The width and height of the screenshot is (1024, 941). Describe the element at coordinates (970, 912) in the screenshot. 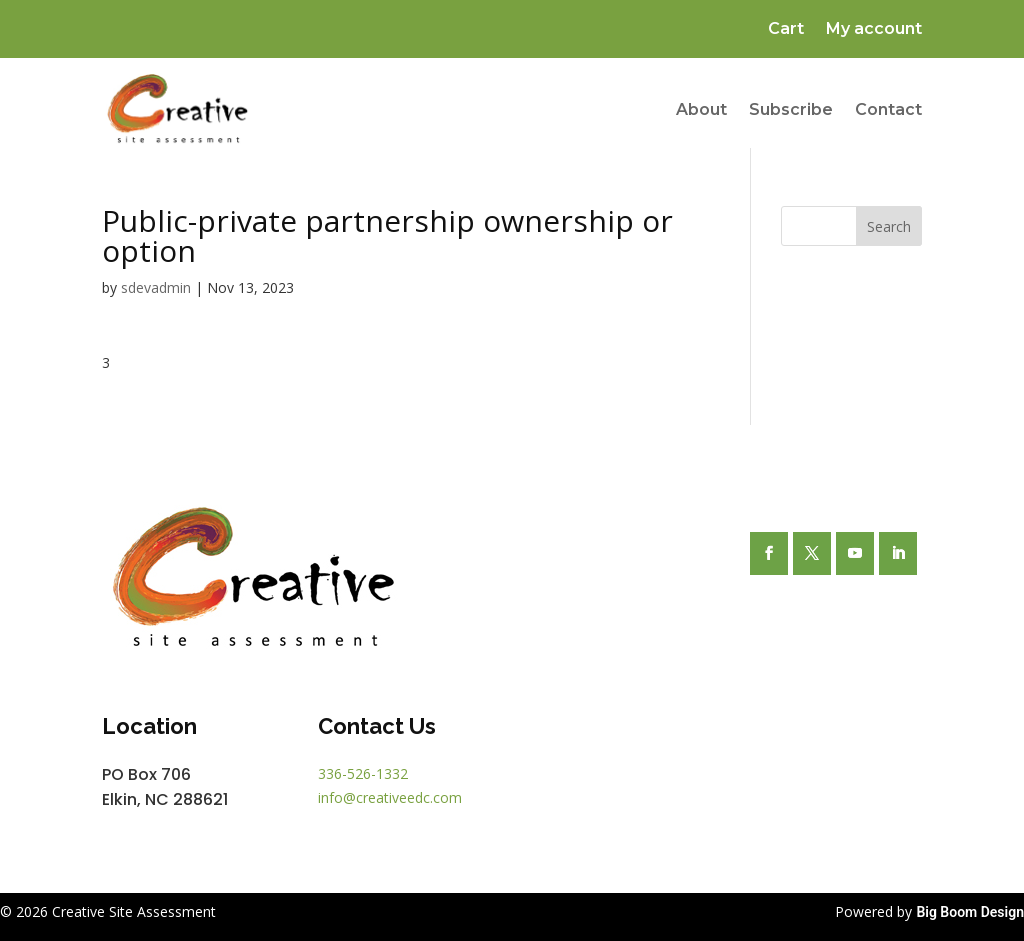

I see `Big Boom Design [link]` at that location.